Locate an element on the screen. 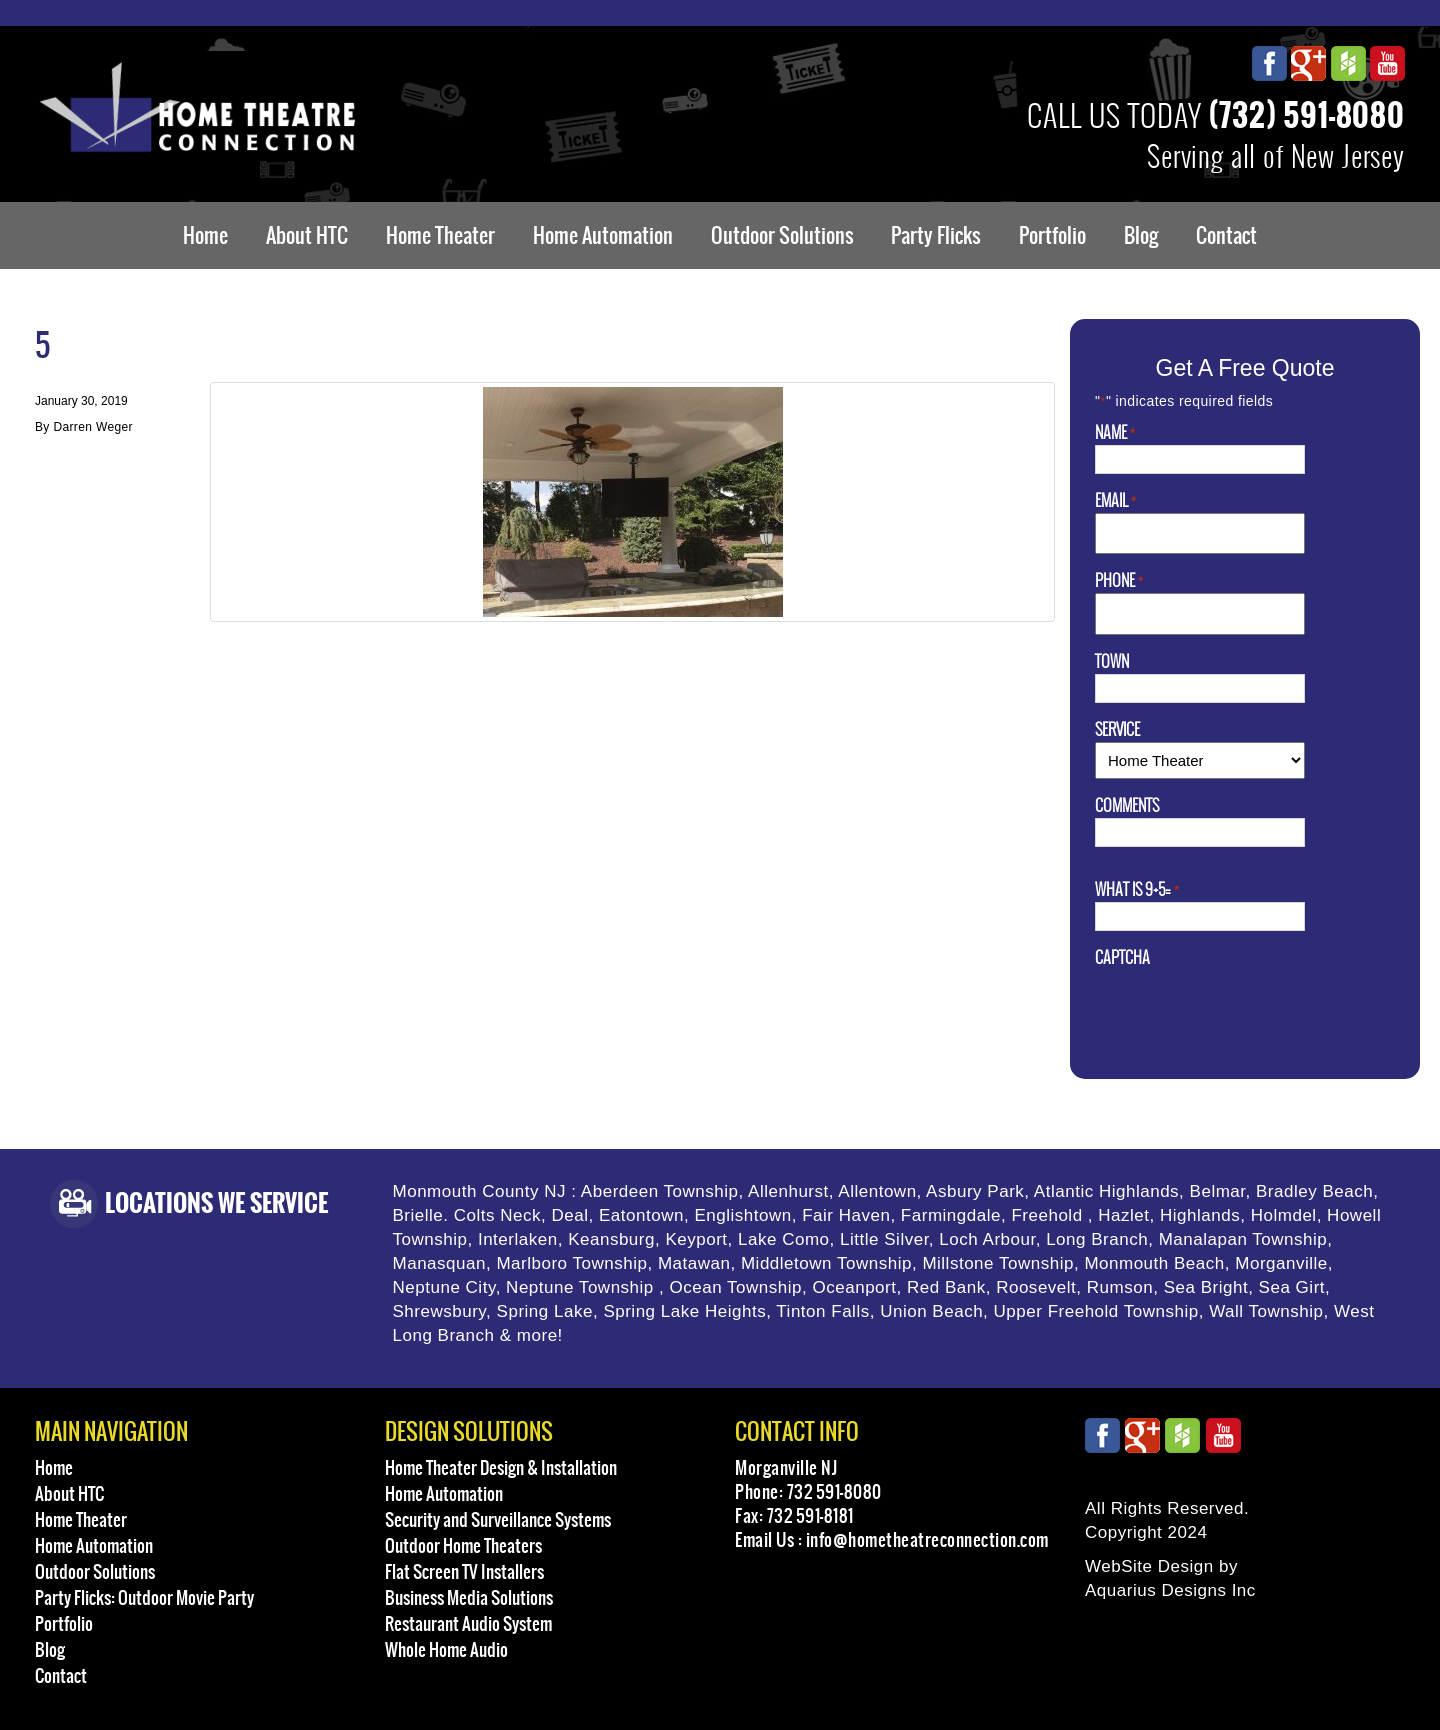 The height and width of the screenshot is (1730, 1440). Service is located at coordinates (1117, 730).